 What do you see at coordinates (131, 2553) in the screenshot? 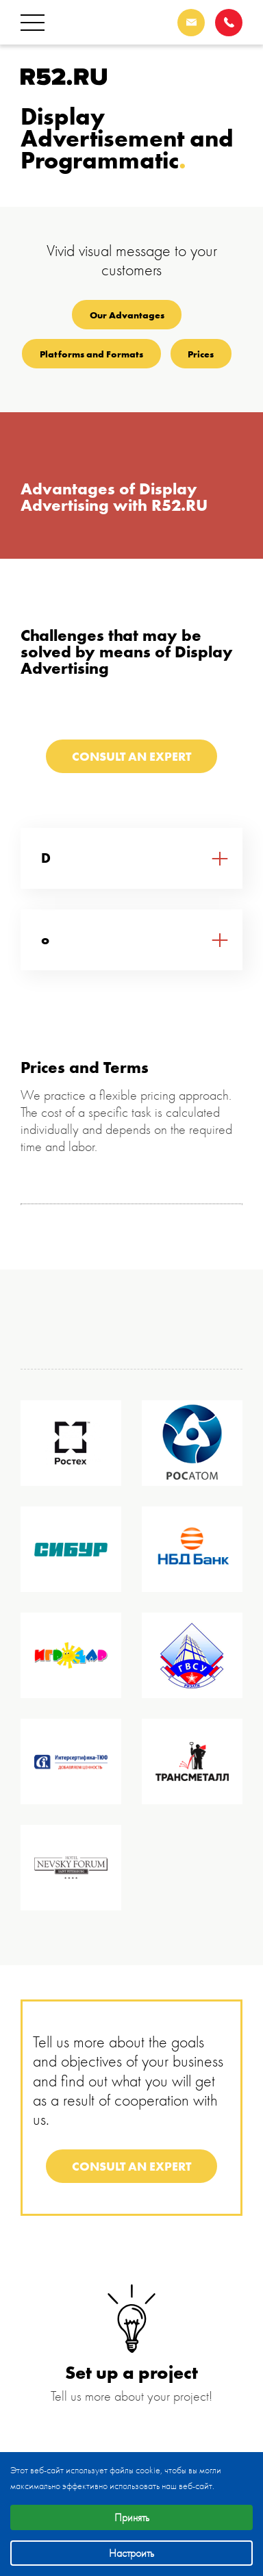
I see `Настроить` at bounding box center [131, 2553].